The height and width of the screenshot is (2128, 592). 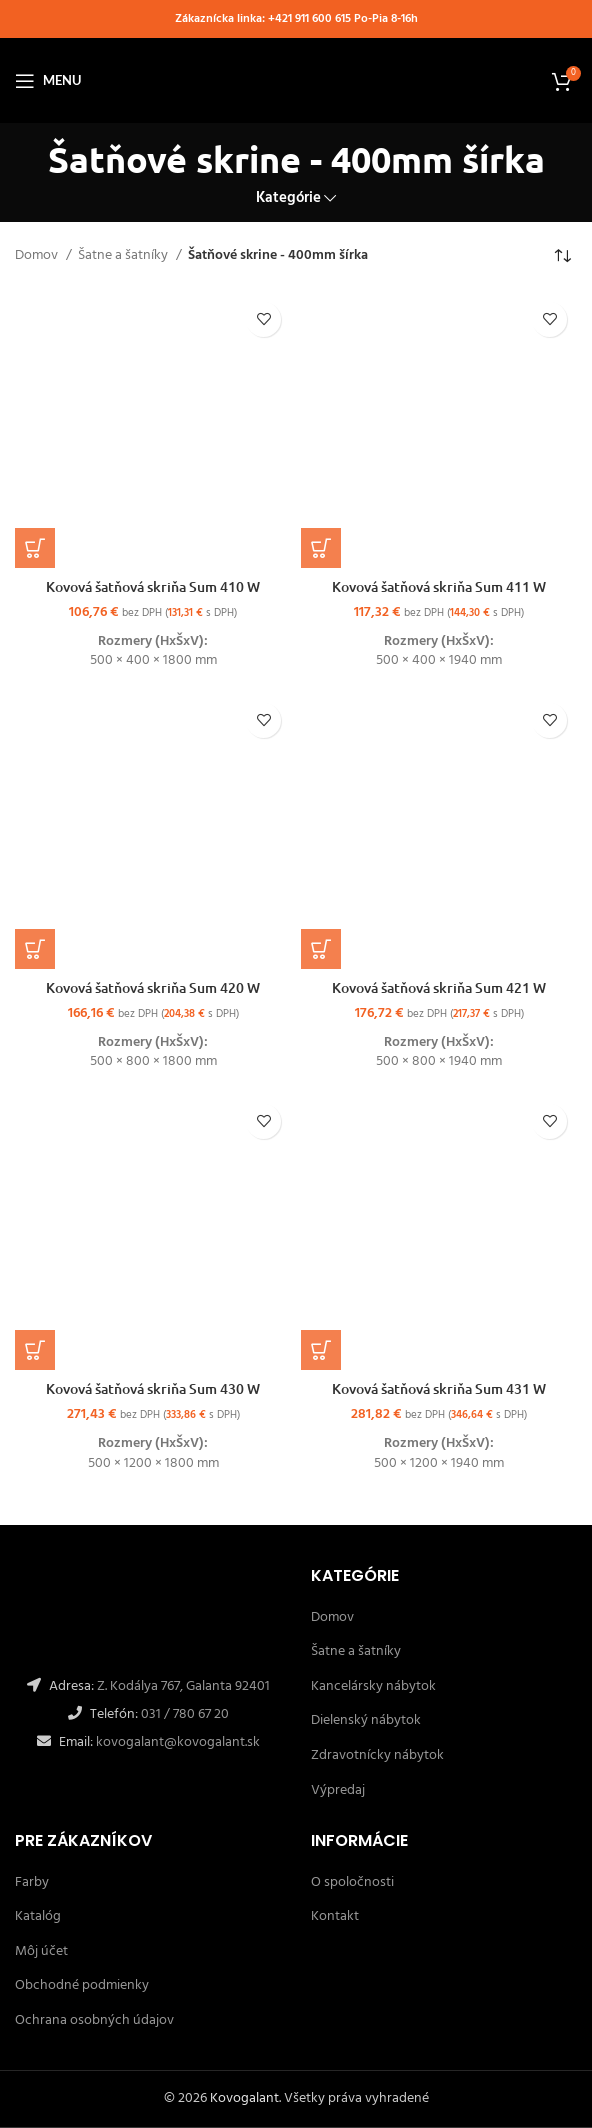 What do you see at coordinates (439, 586) in the screenshot?
I see `Kovová šatňová skriňa Sum 411 W` at bounding box center [439, 586].